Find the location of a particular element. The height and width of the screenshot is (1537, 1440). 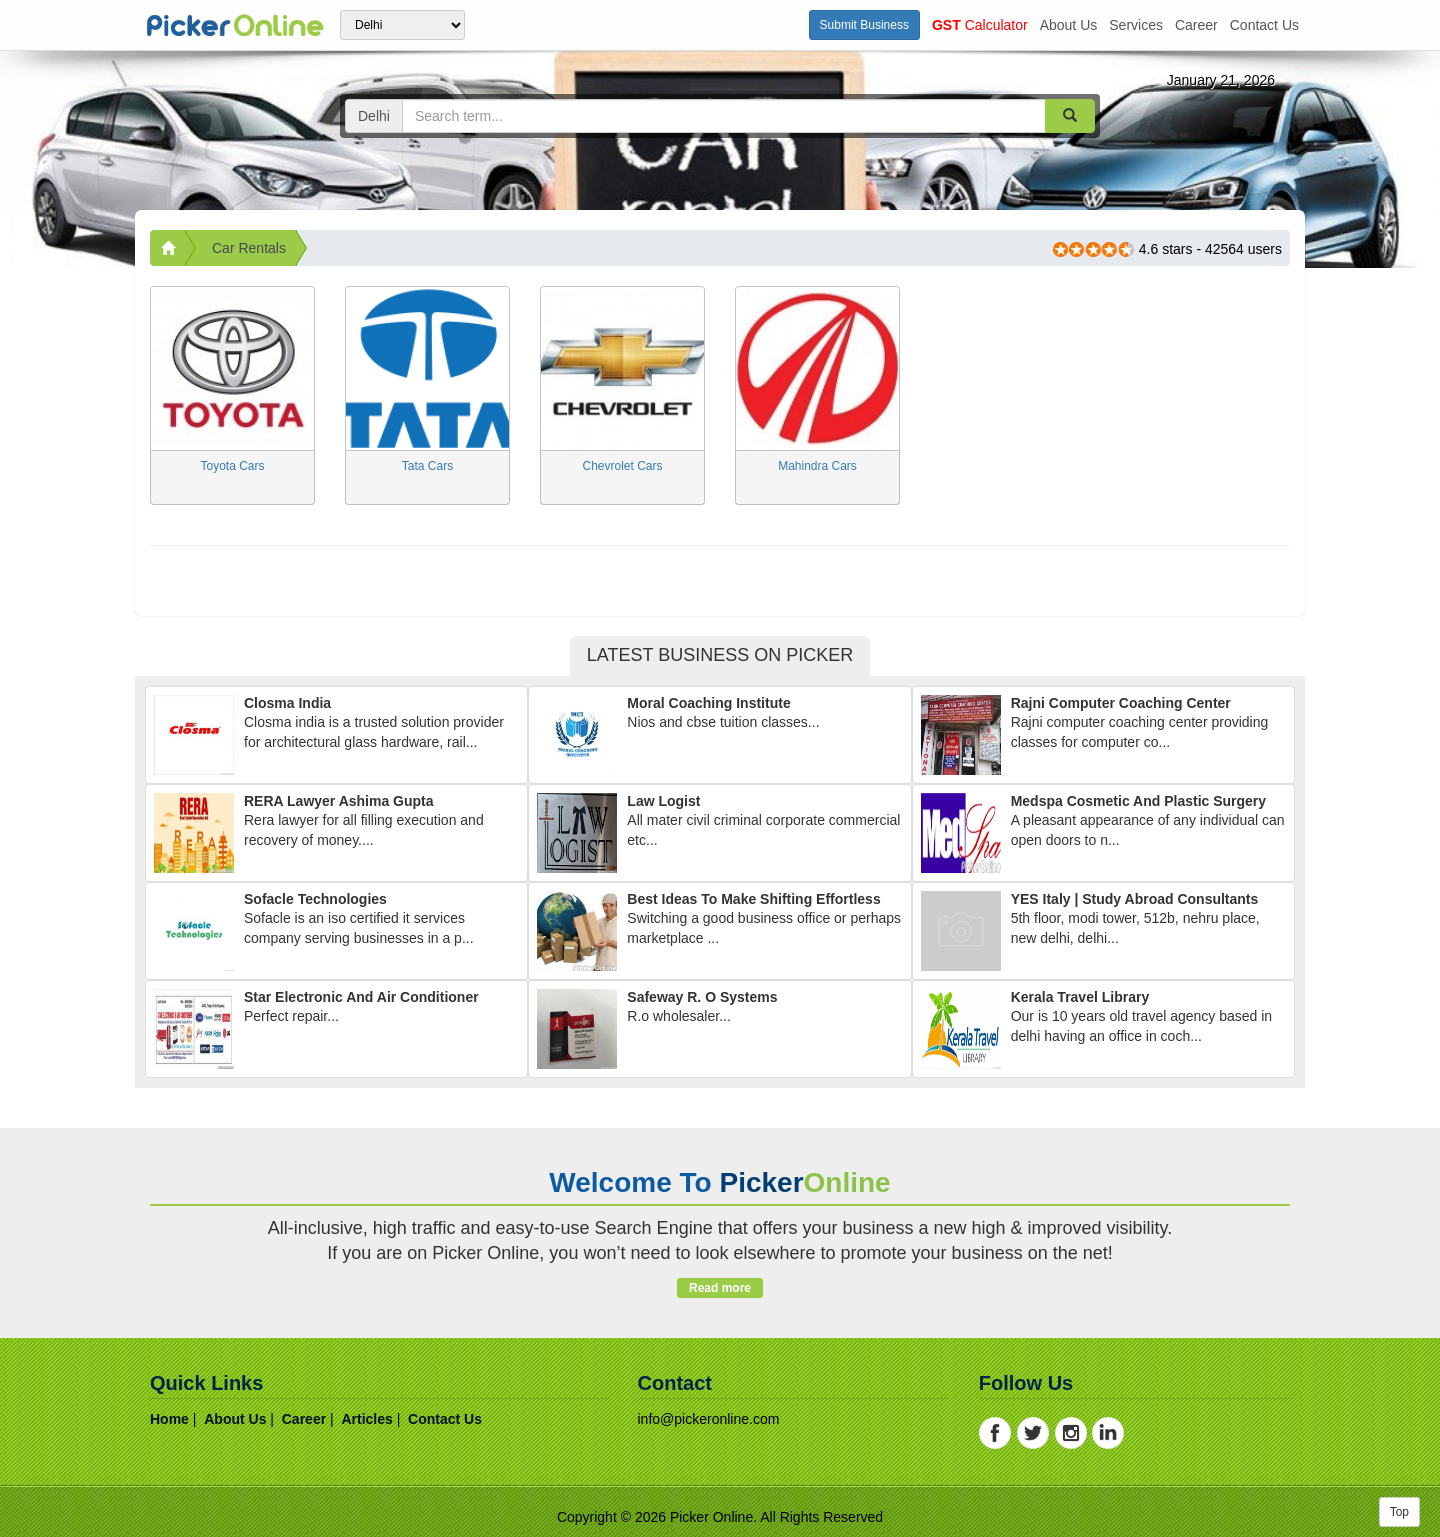

Calculator is located at coordinates (980, 25).